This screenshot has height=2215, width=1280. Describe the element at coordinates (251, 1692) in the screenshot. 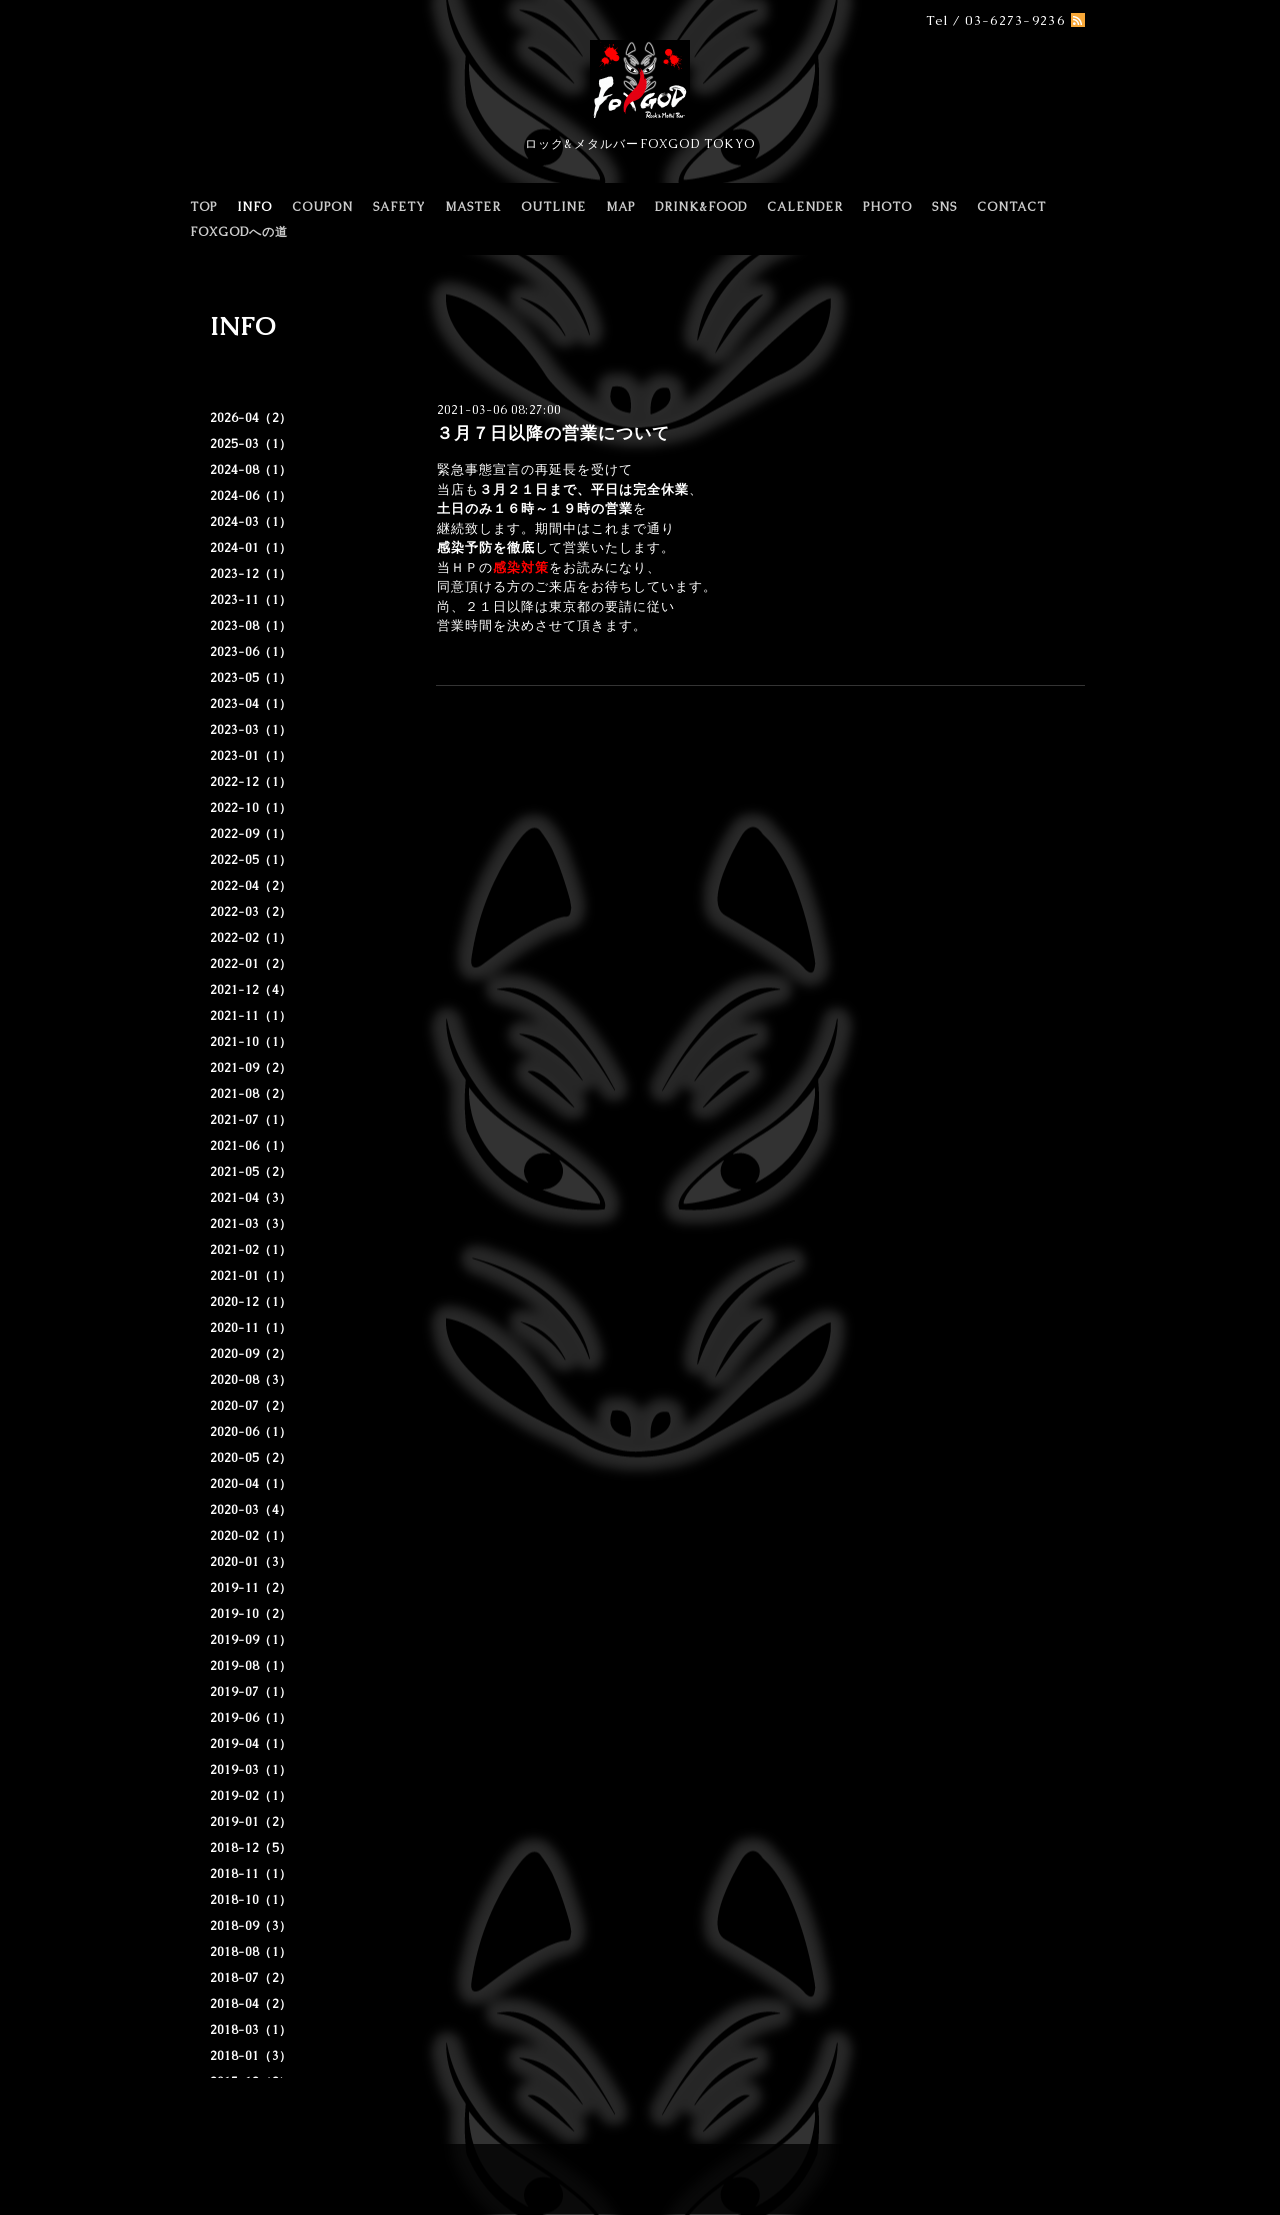

I see `2019-07（1）` at that location.